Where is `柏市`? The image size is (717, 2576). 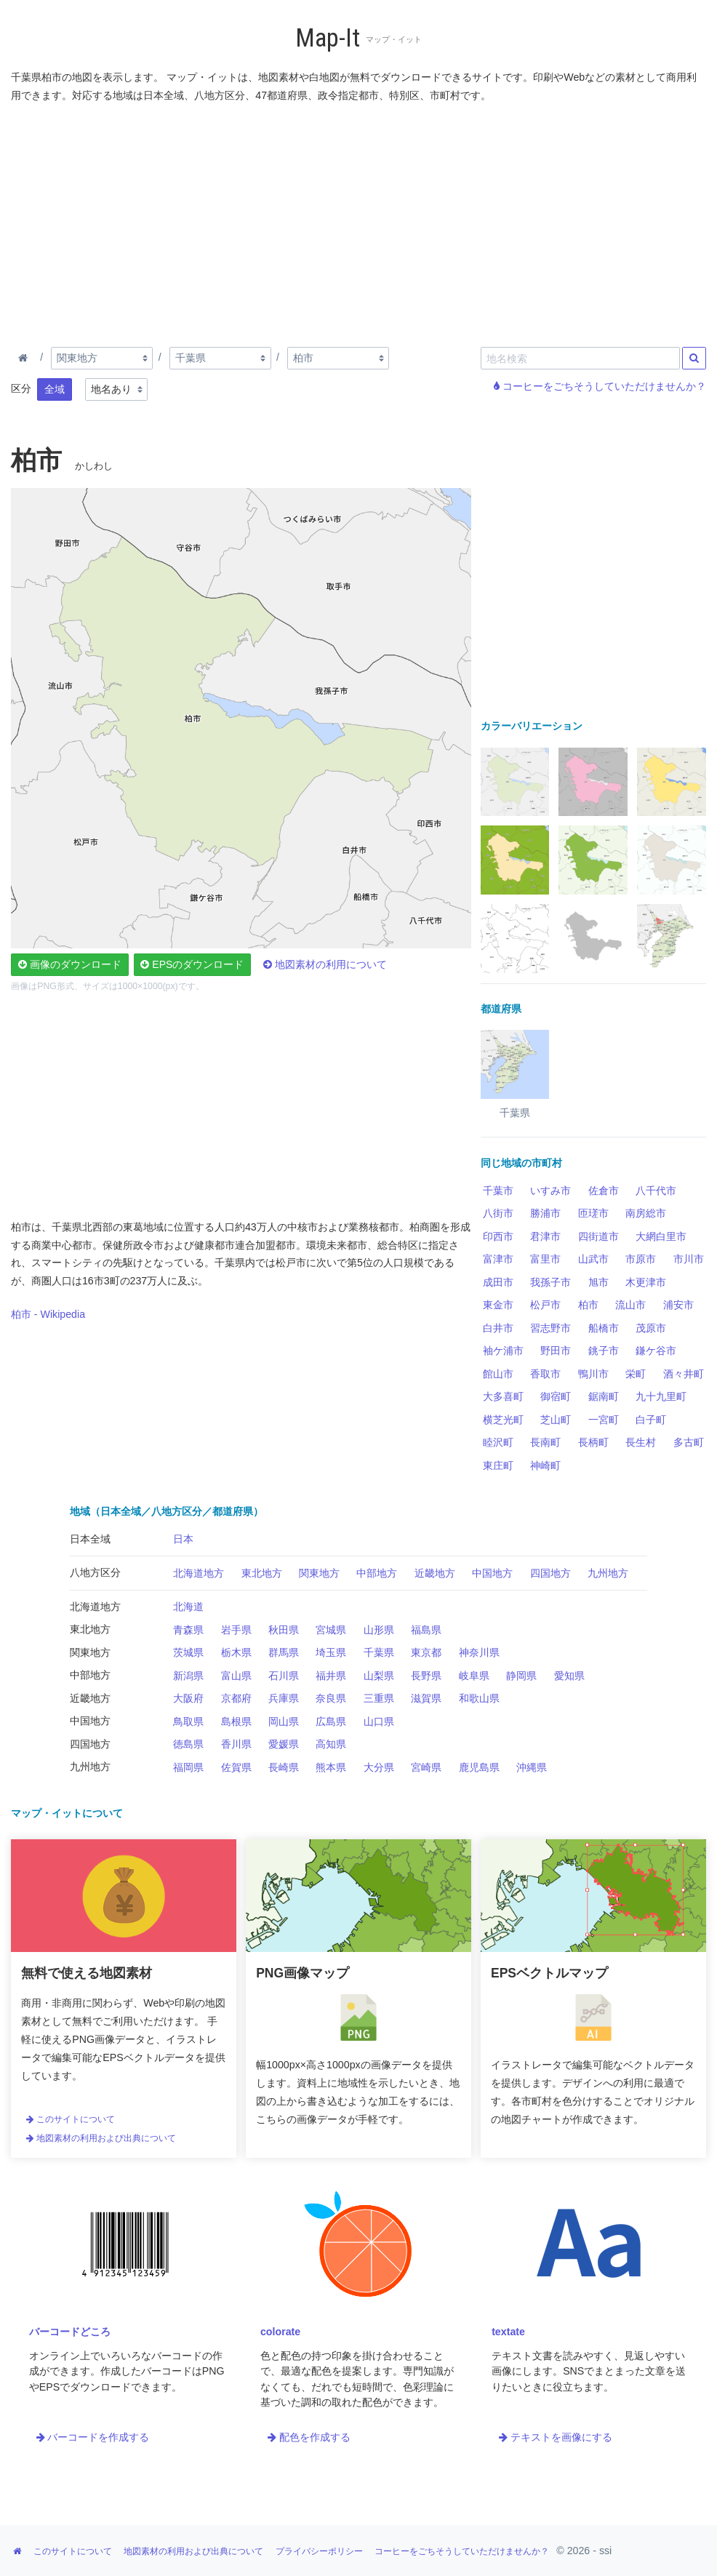
柏市 is located at coordinates (588, 1305).